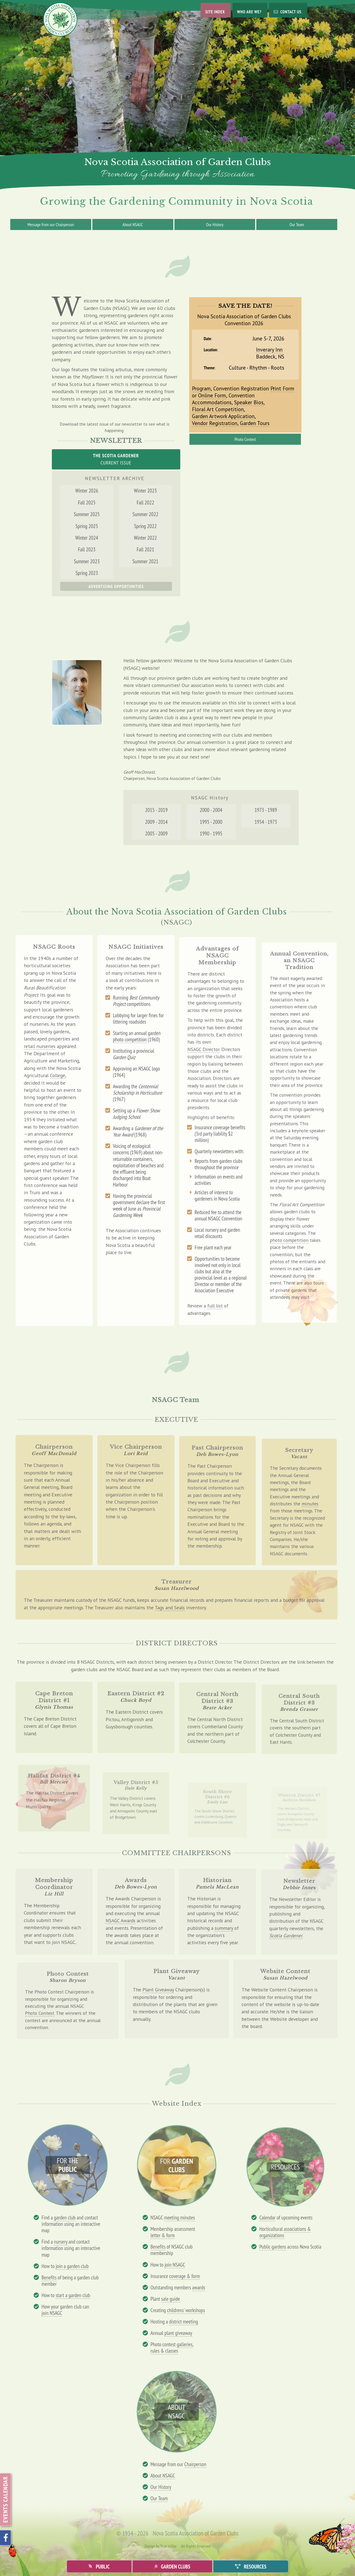  Describe the element at coordinates (142, 555) in the screenshot. I see `Fall 2021` at that location.